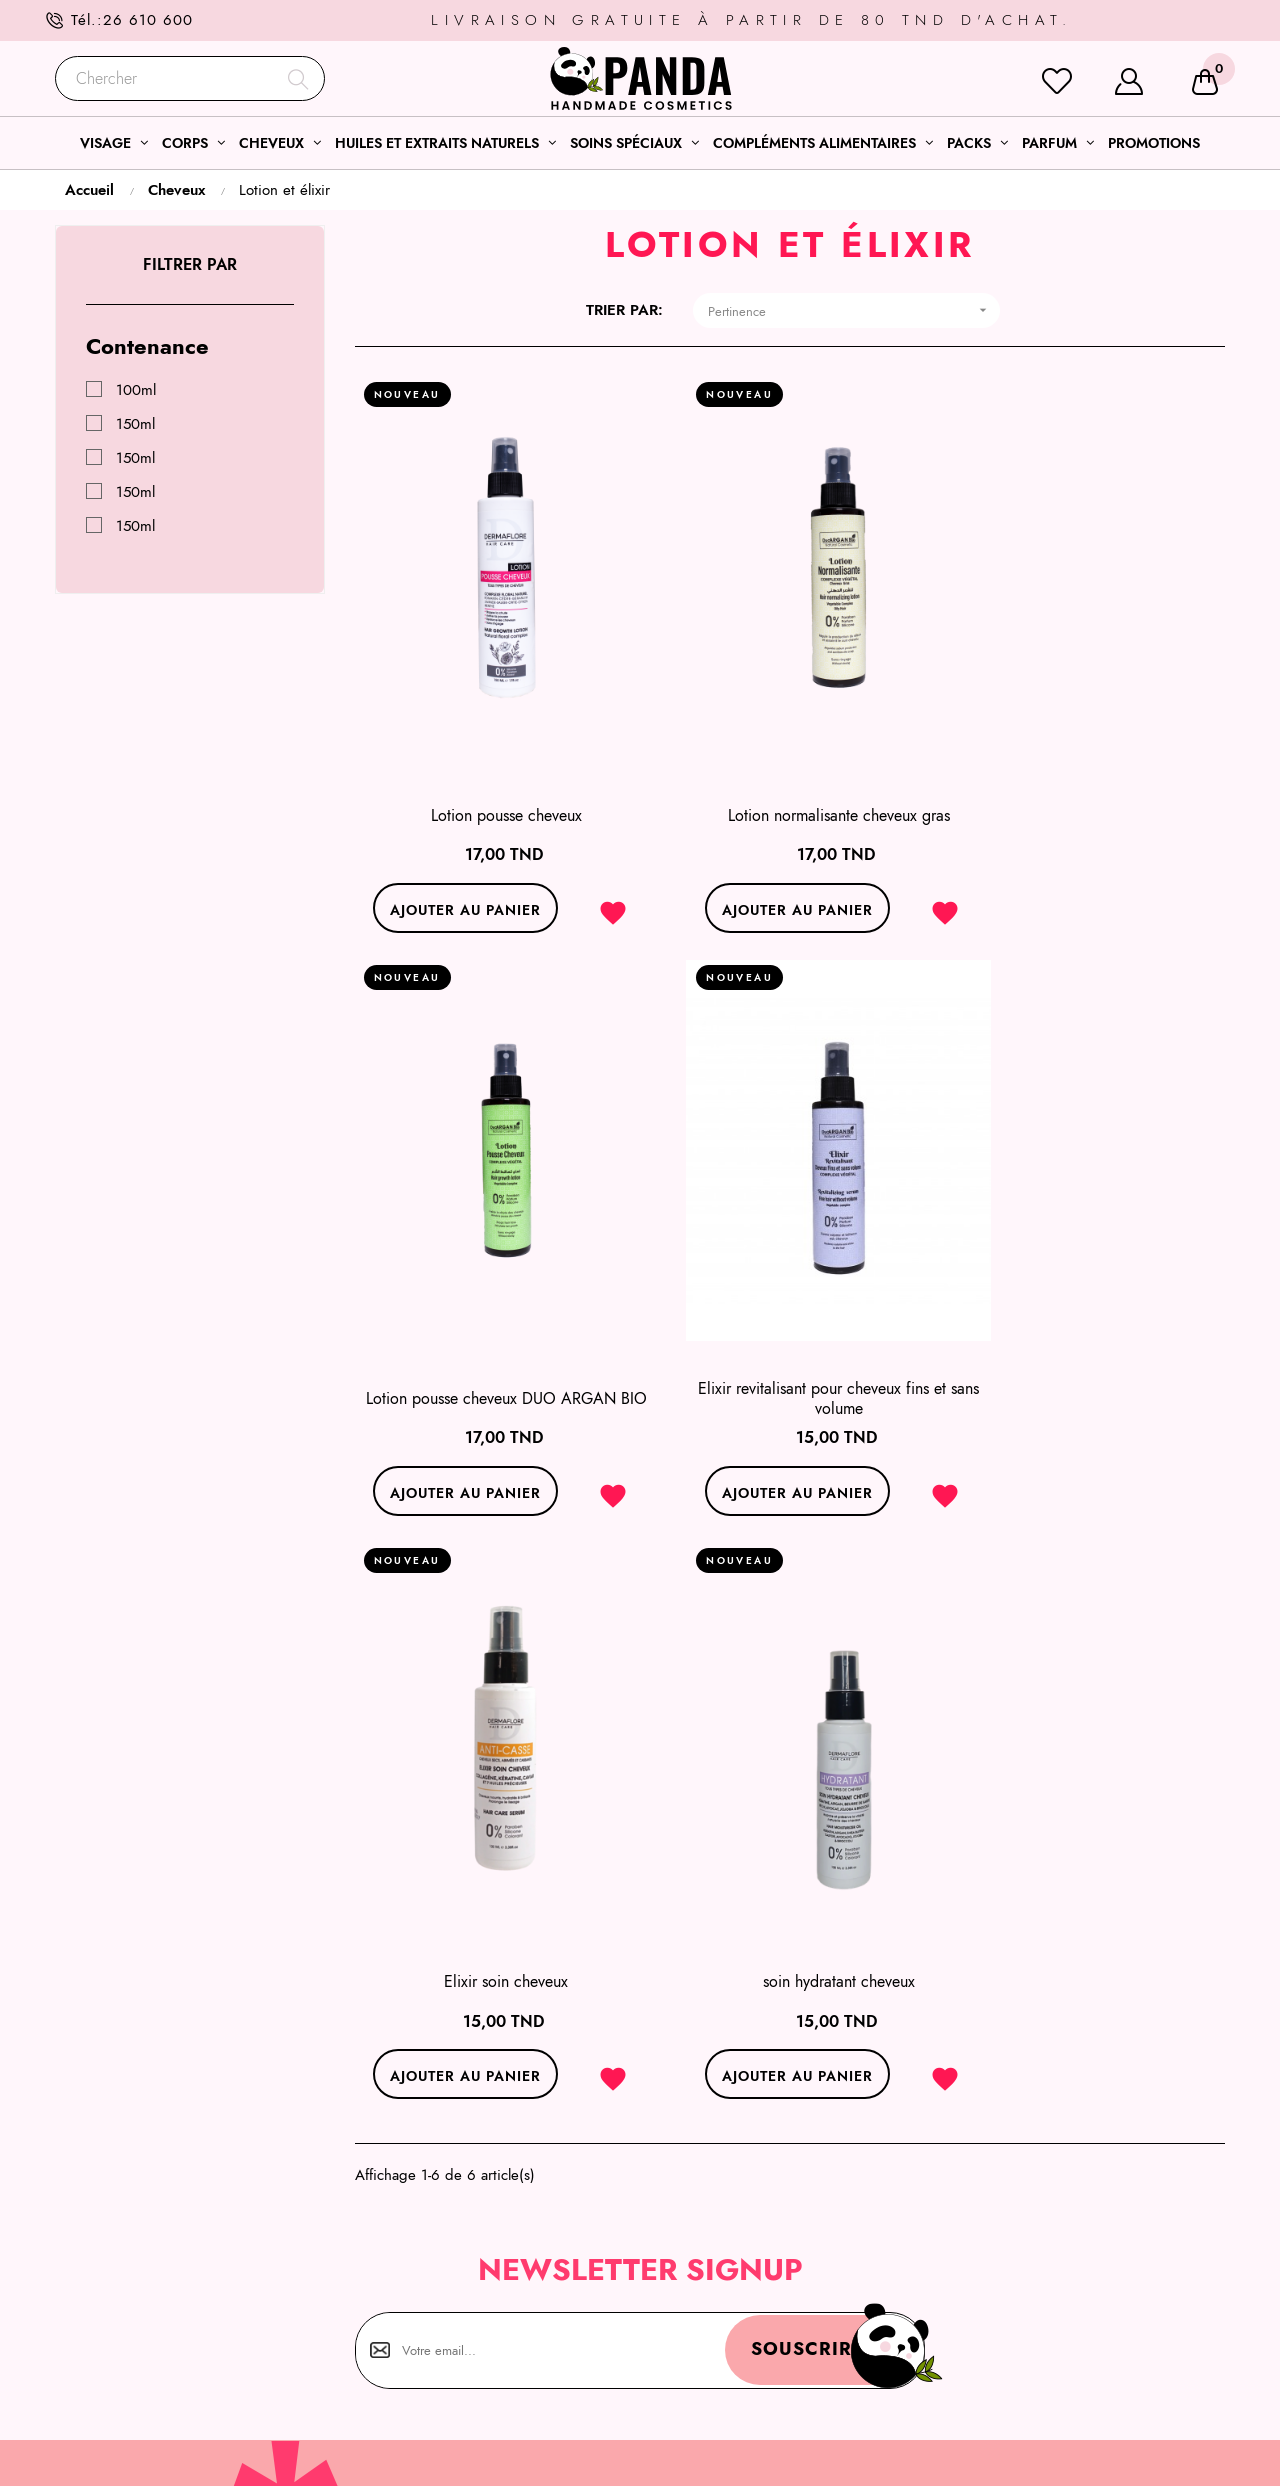 The image size is (1280, 2486). Describe the element at coordinates (135, 424) in the screenshot. I see `150ml` at that location.